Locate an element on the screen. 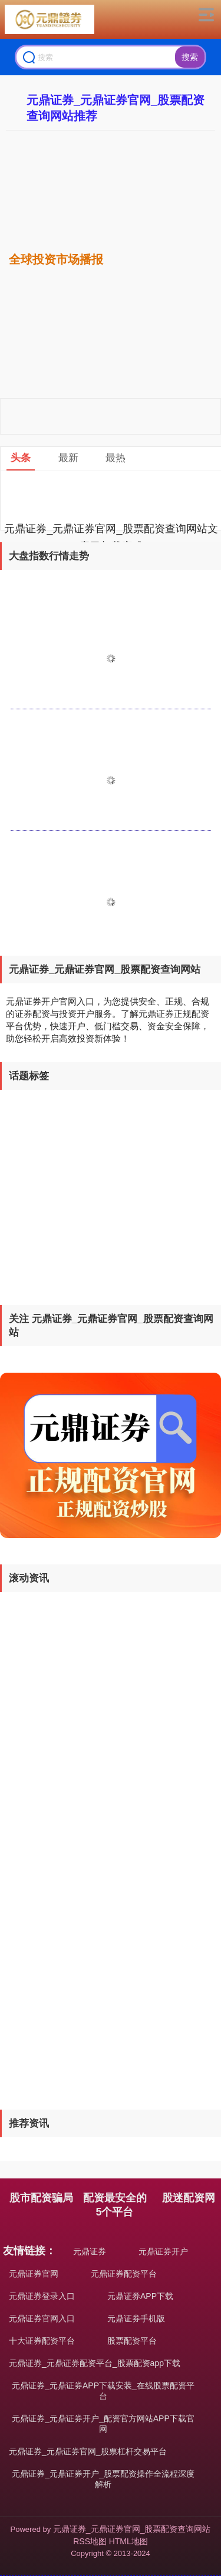 The width and height of the screenshot is (221, 2576). 元鼎证券配资平台 is located at coordinates (124, 2273).